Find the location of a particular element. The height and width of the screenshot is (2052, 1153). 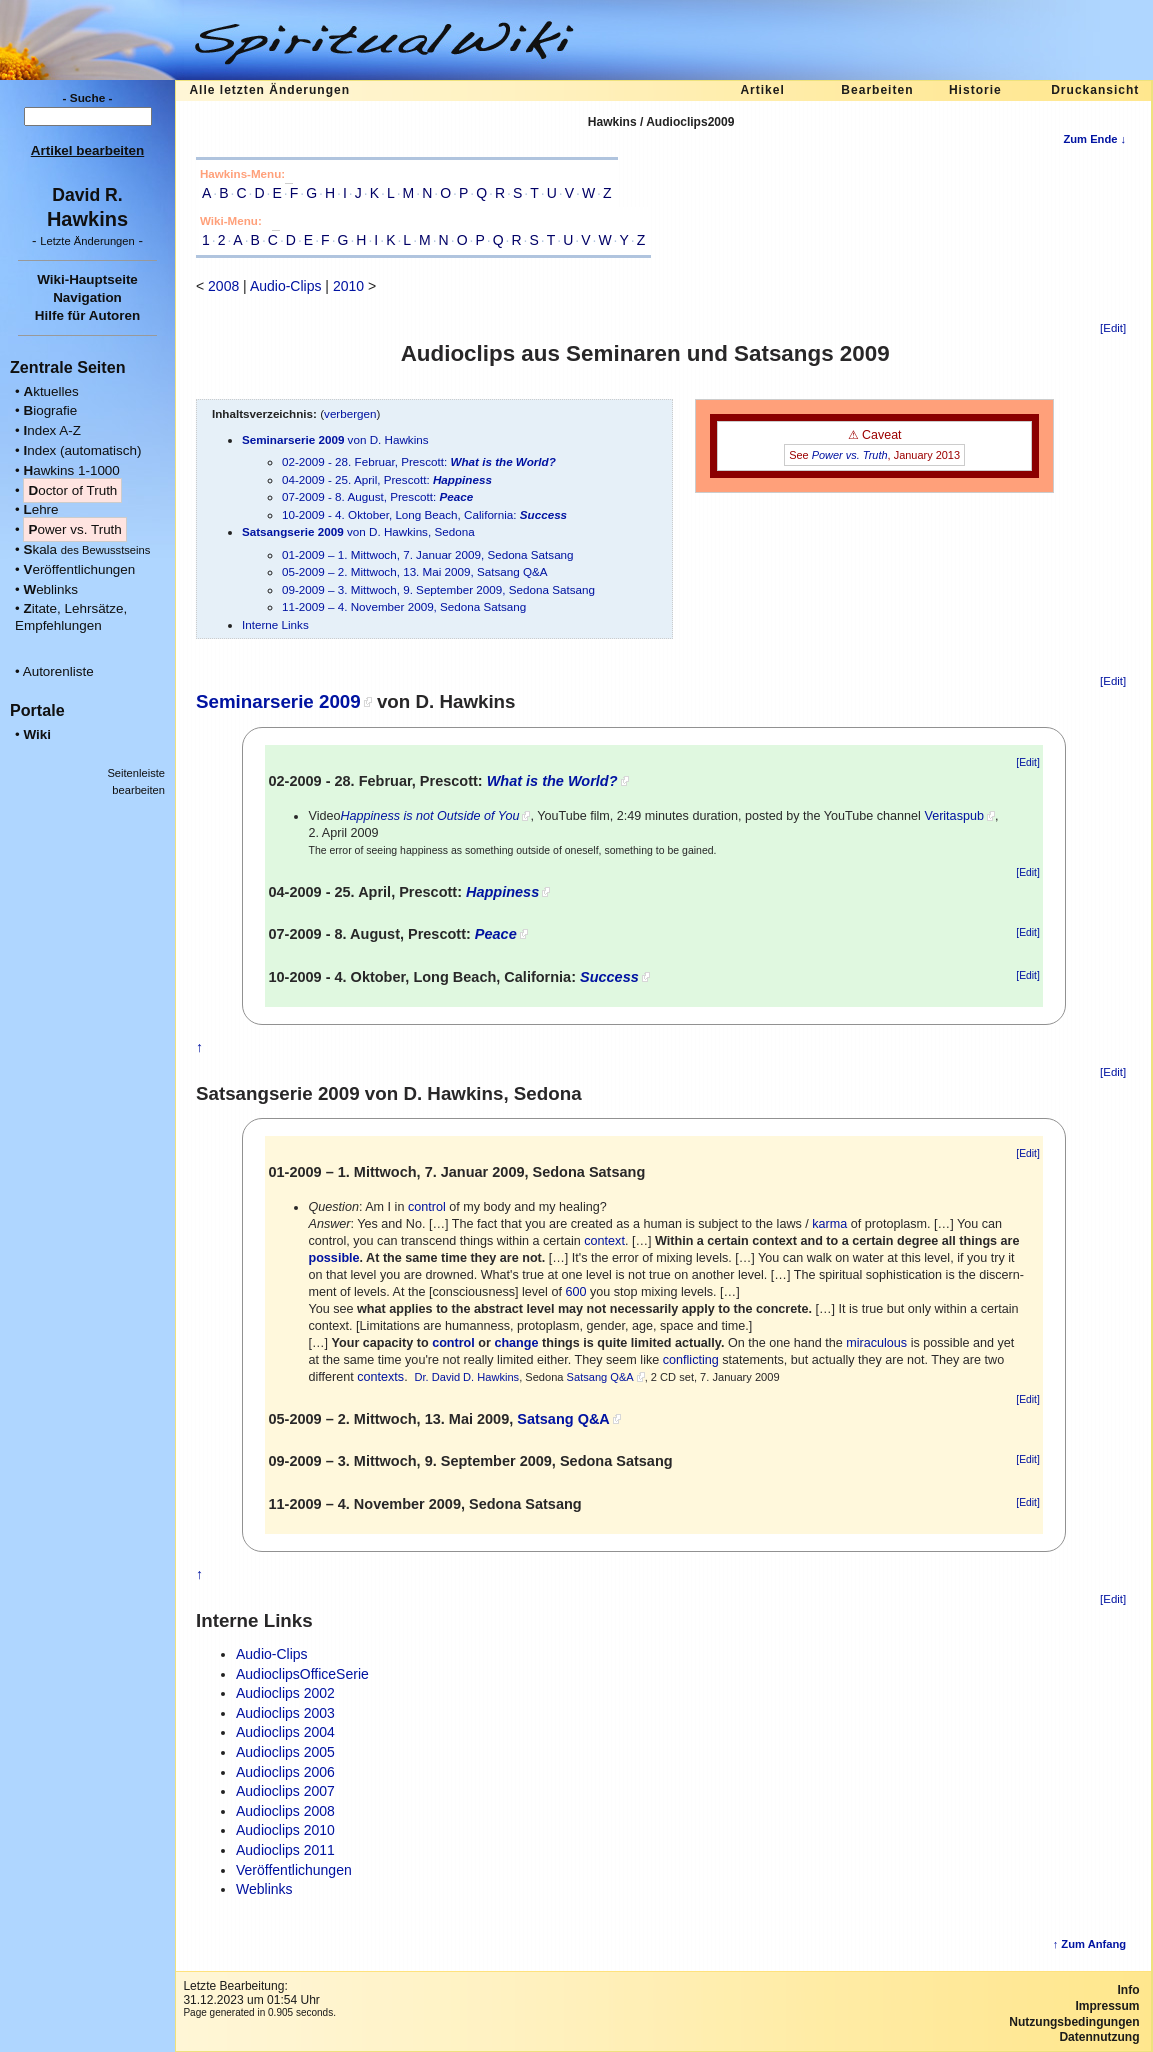

Info is located at coordinates (1129, 1990).